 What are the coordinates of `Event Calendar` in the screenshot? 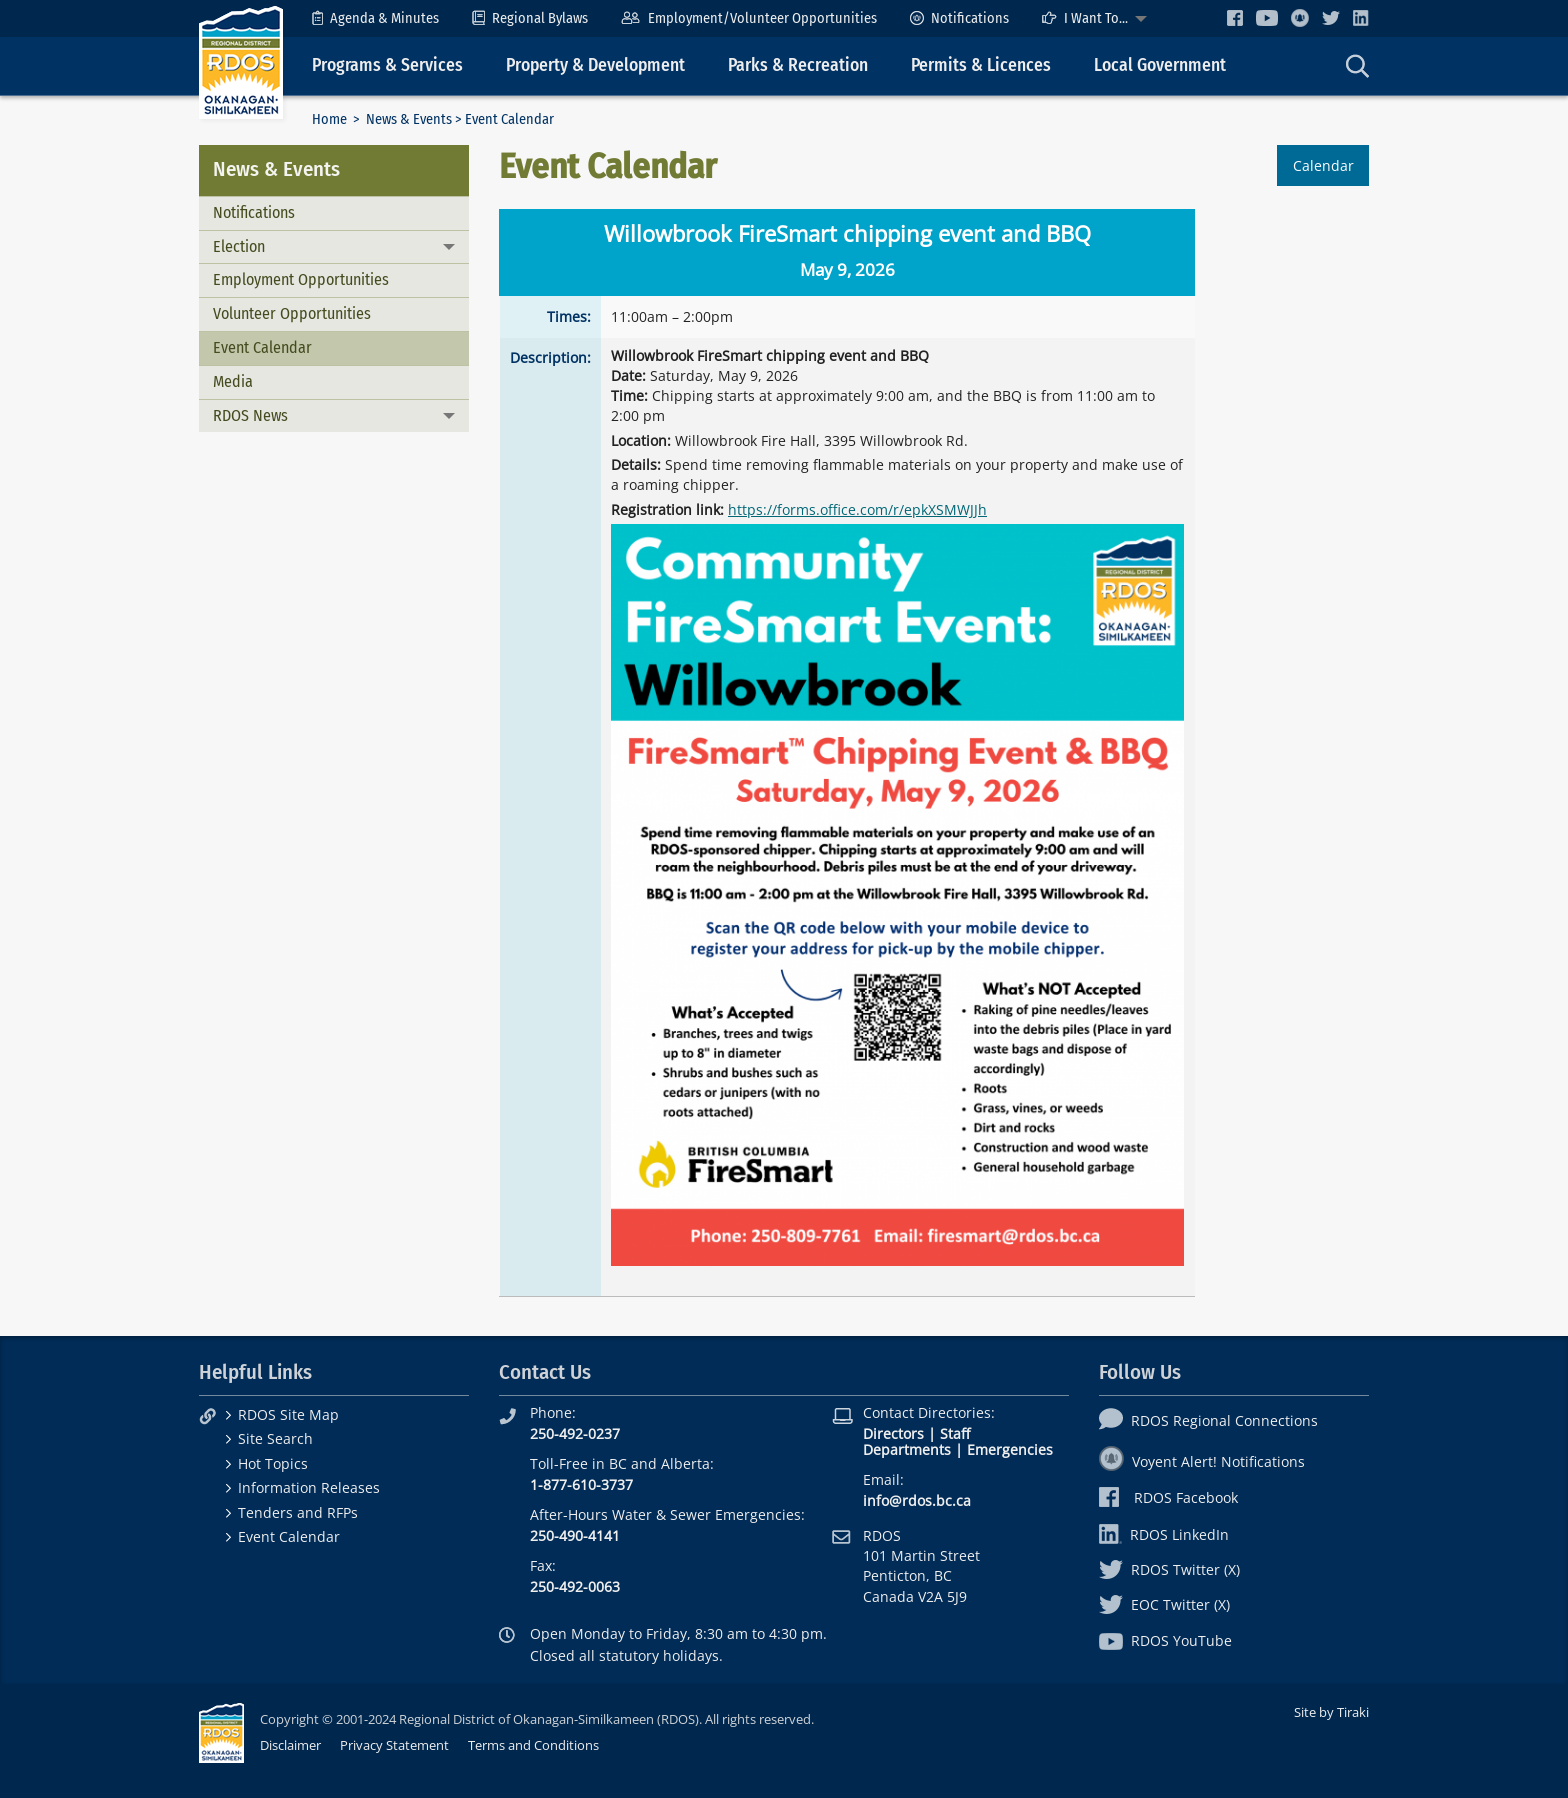 It's located at (262, 347).